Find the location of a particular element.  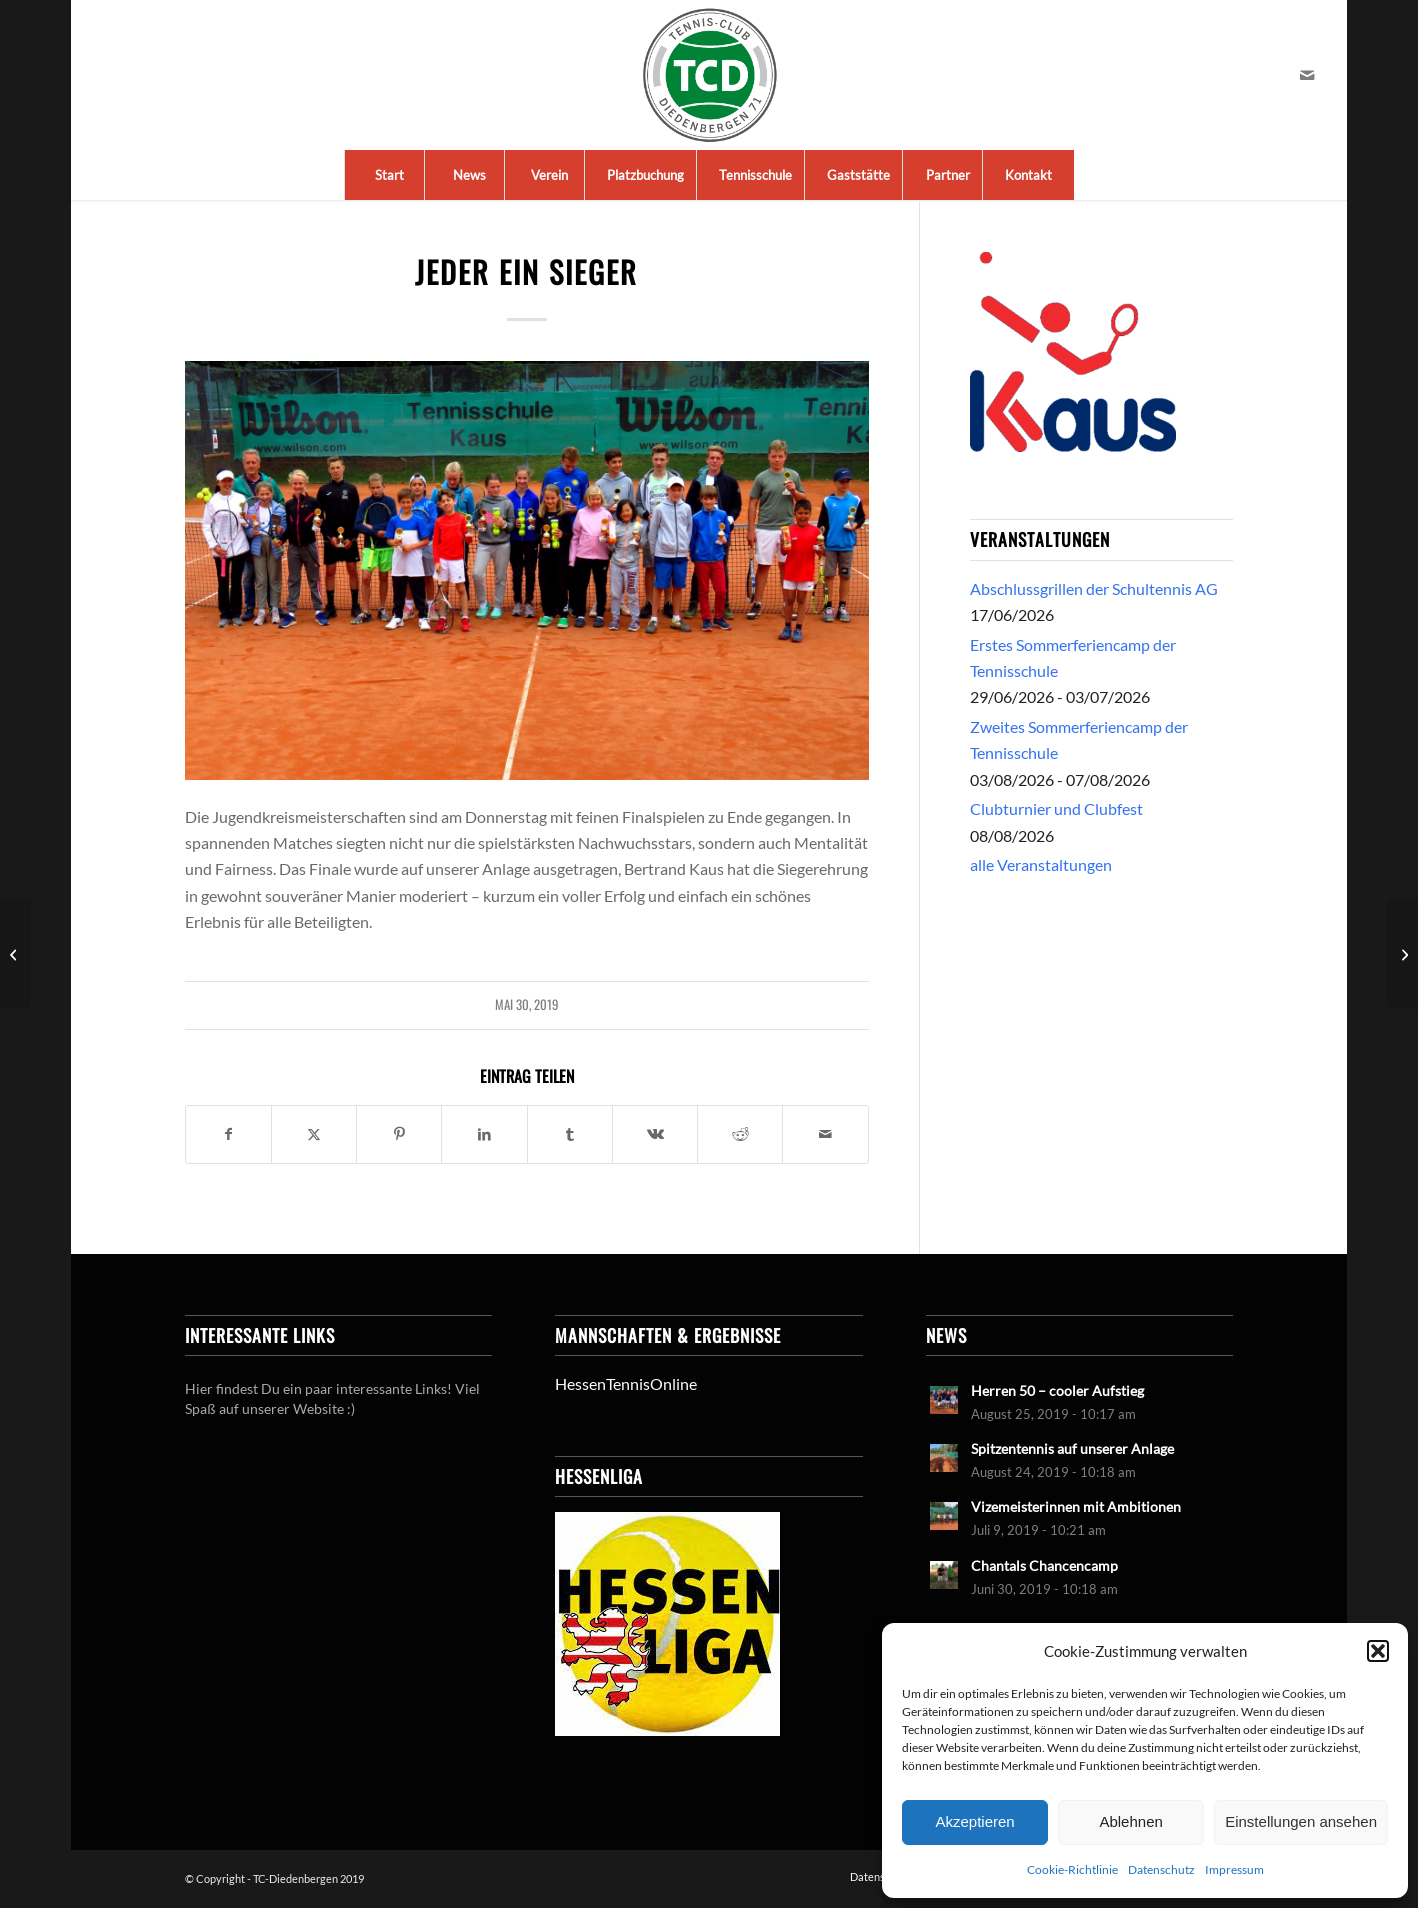

[Teilen auf Tumblr] is located at coordinates (570, 1134).